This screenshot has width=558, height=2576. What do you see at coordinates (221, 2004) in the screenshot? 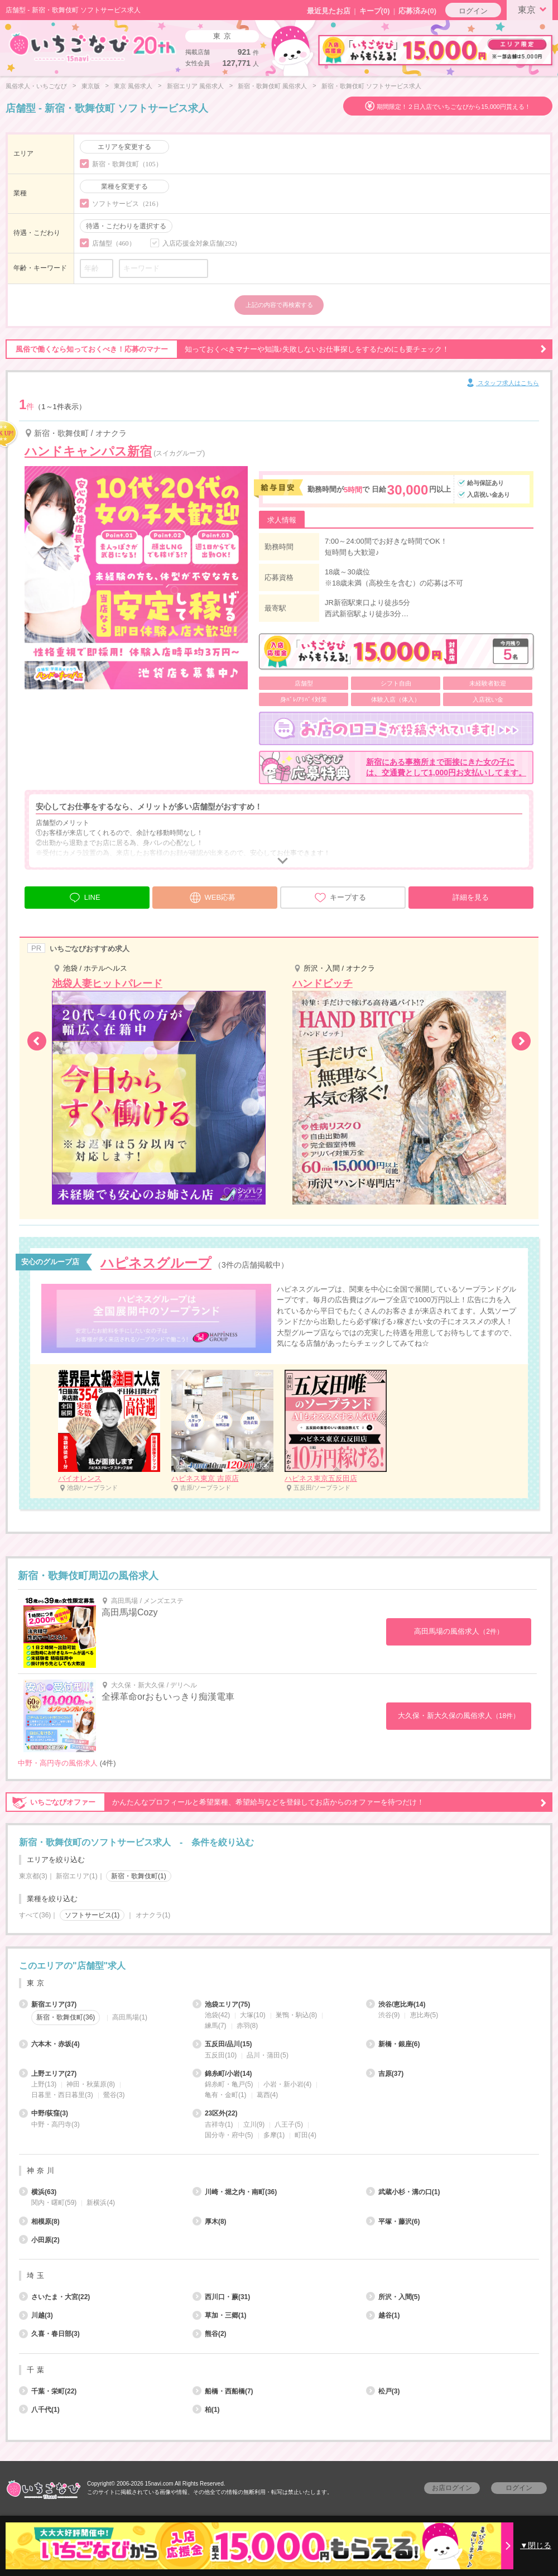
I see `池袋エリア(75)` at bounding box center [221, 2004].